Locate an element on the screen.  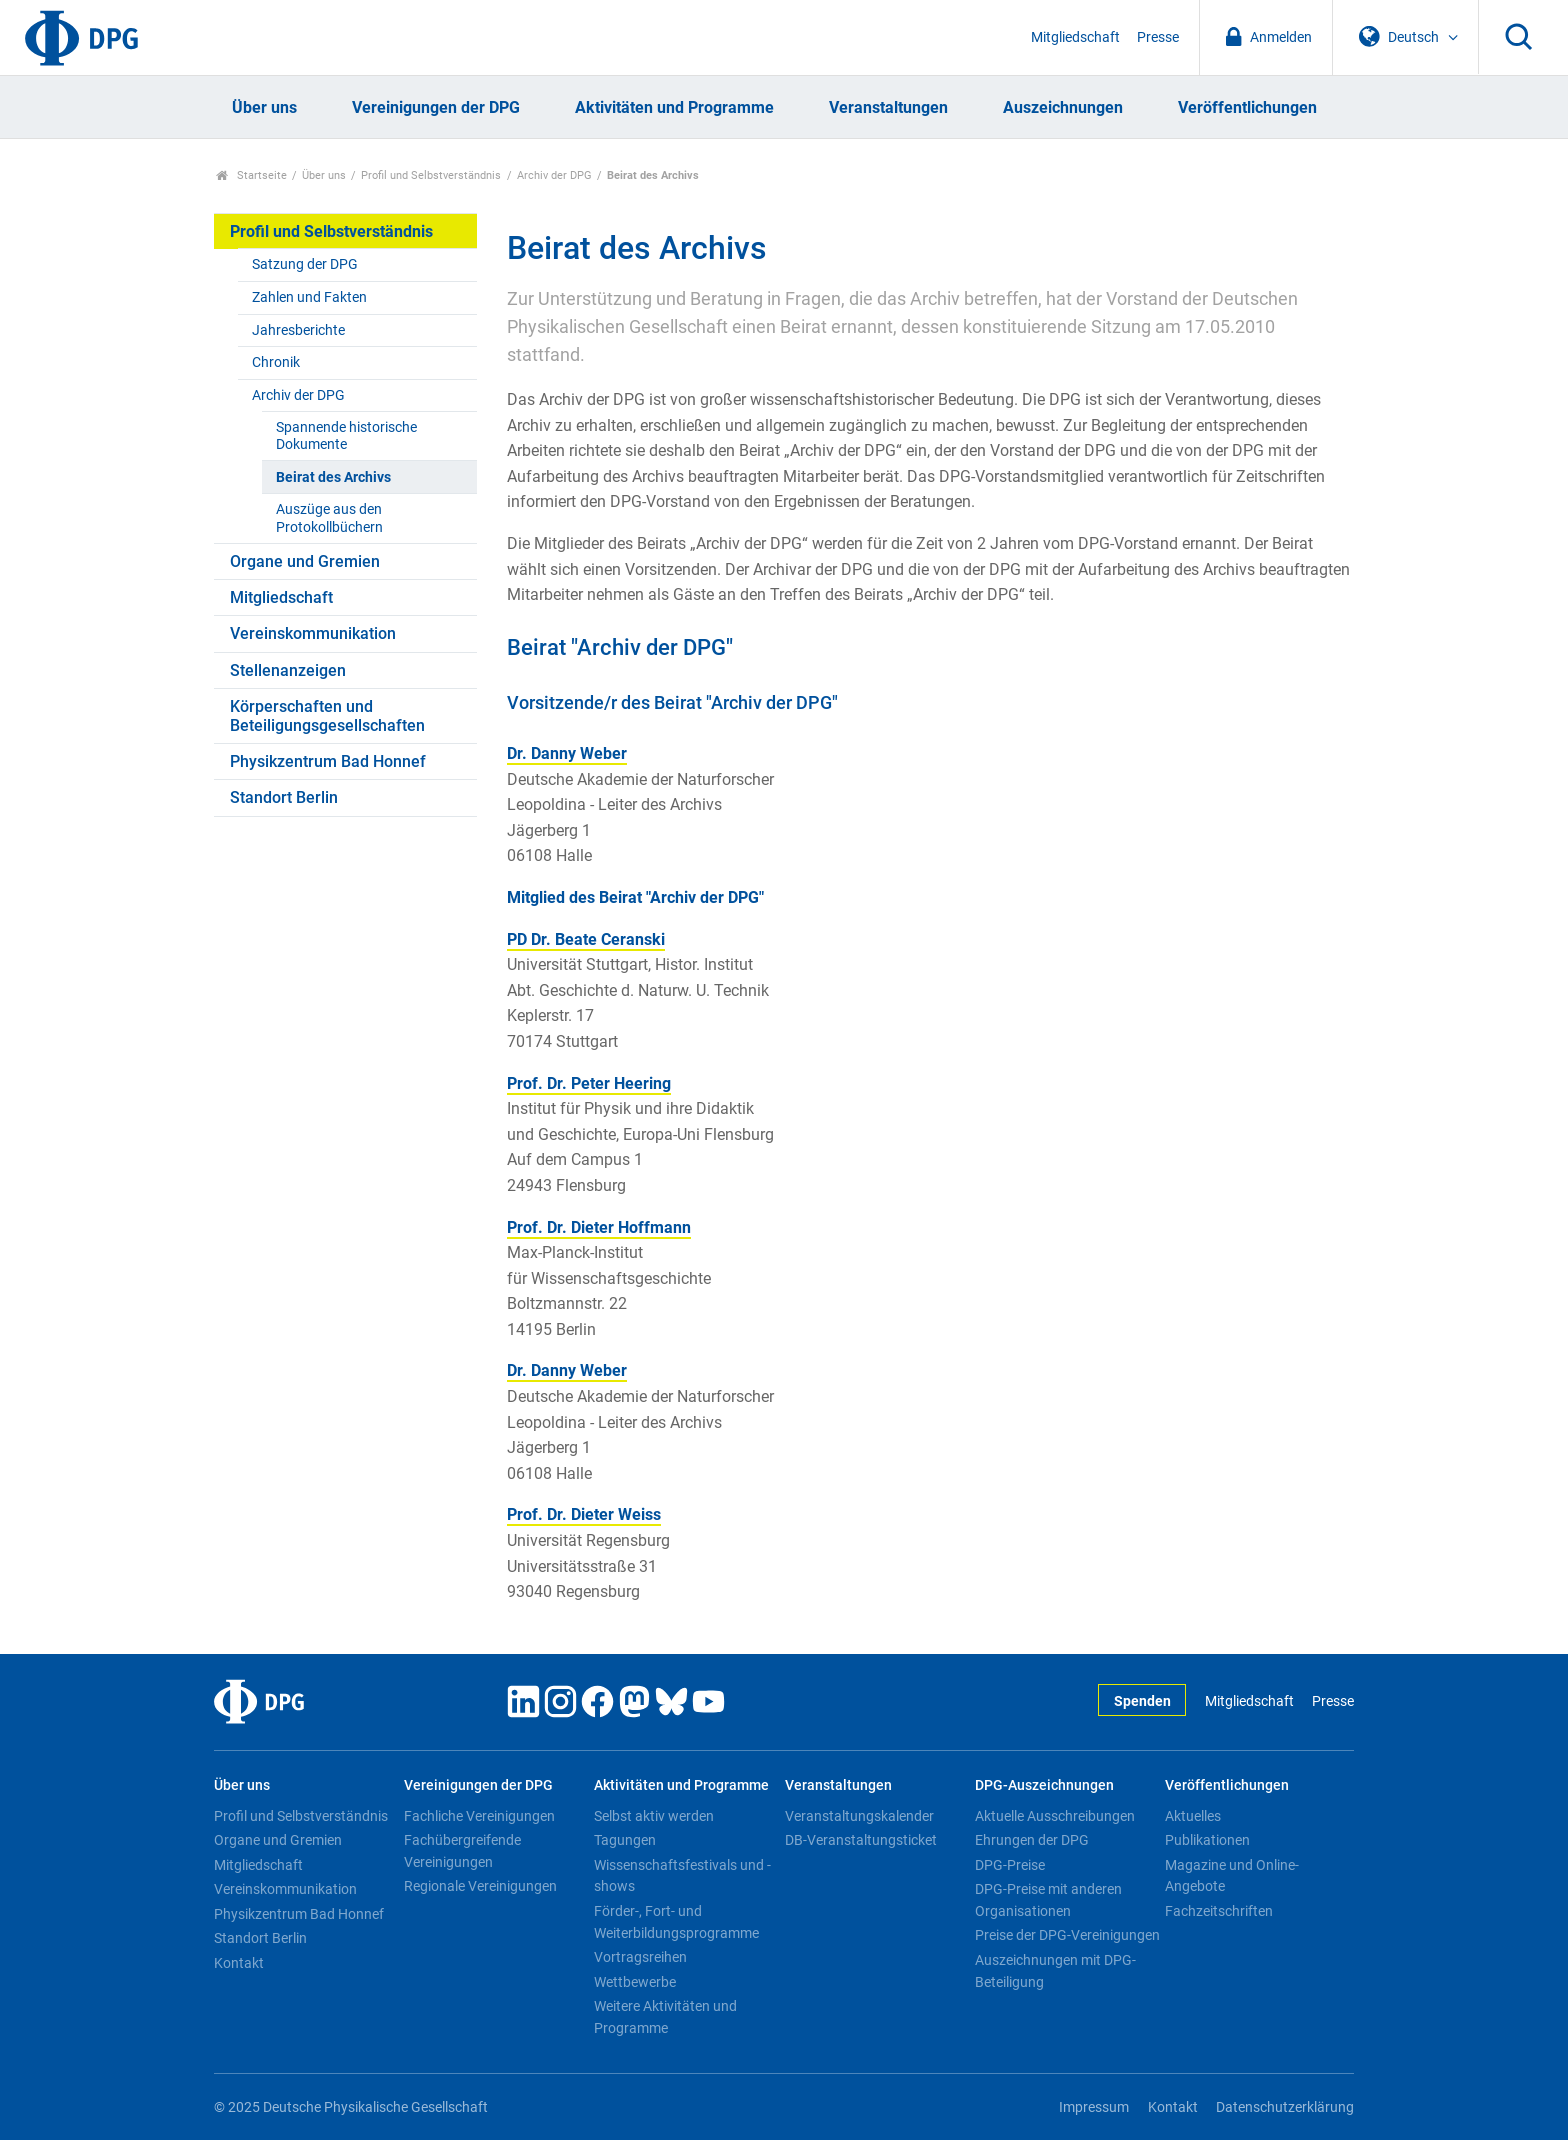
Fachliche Vereinigungen is located at coordinates (479, 1816).